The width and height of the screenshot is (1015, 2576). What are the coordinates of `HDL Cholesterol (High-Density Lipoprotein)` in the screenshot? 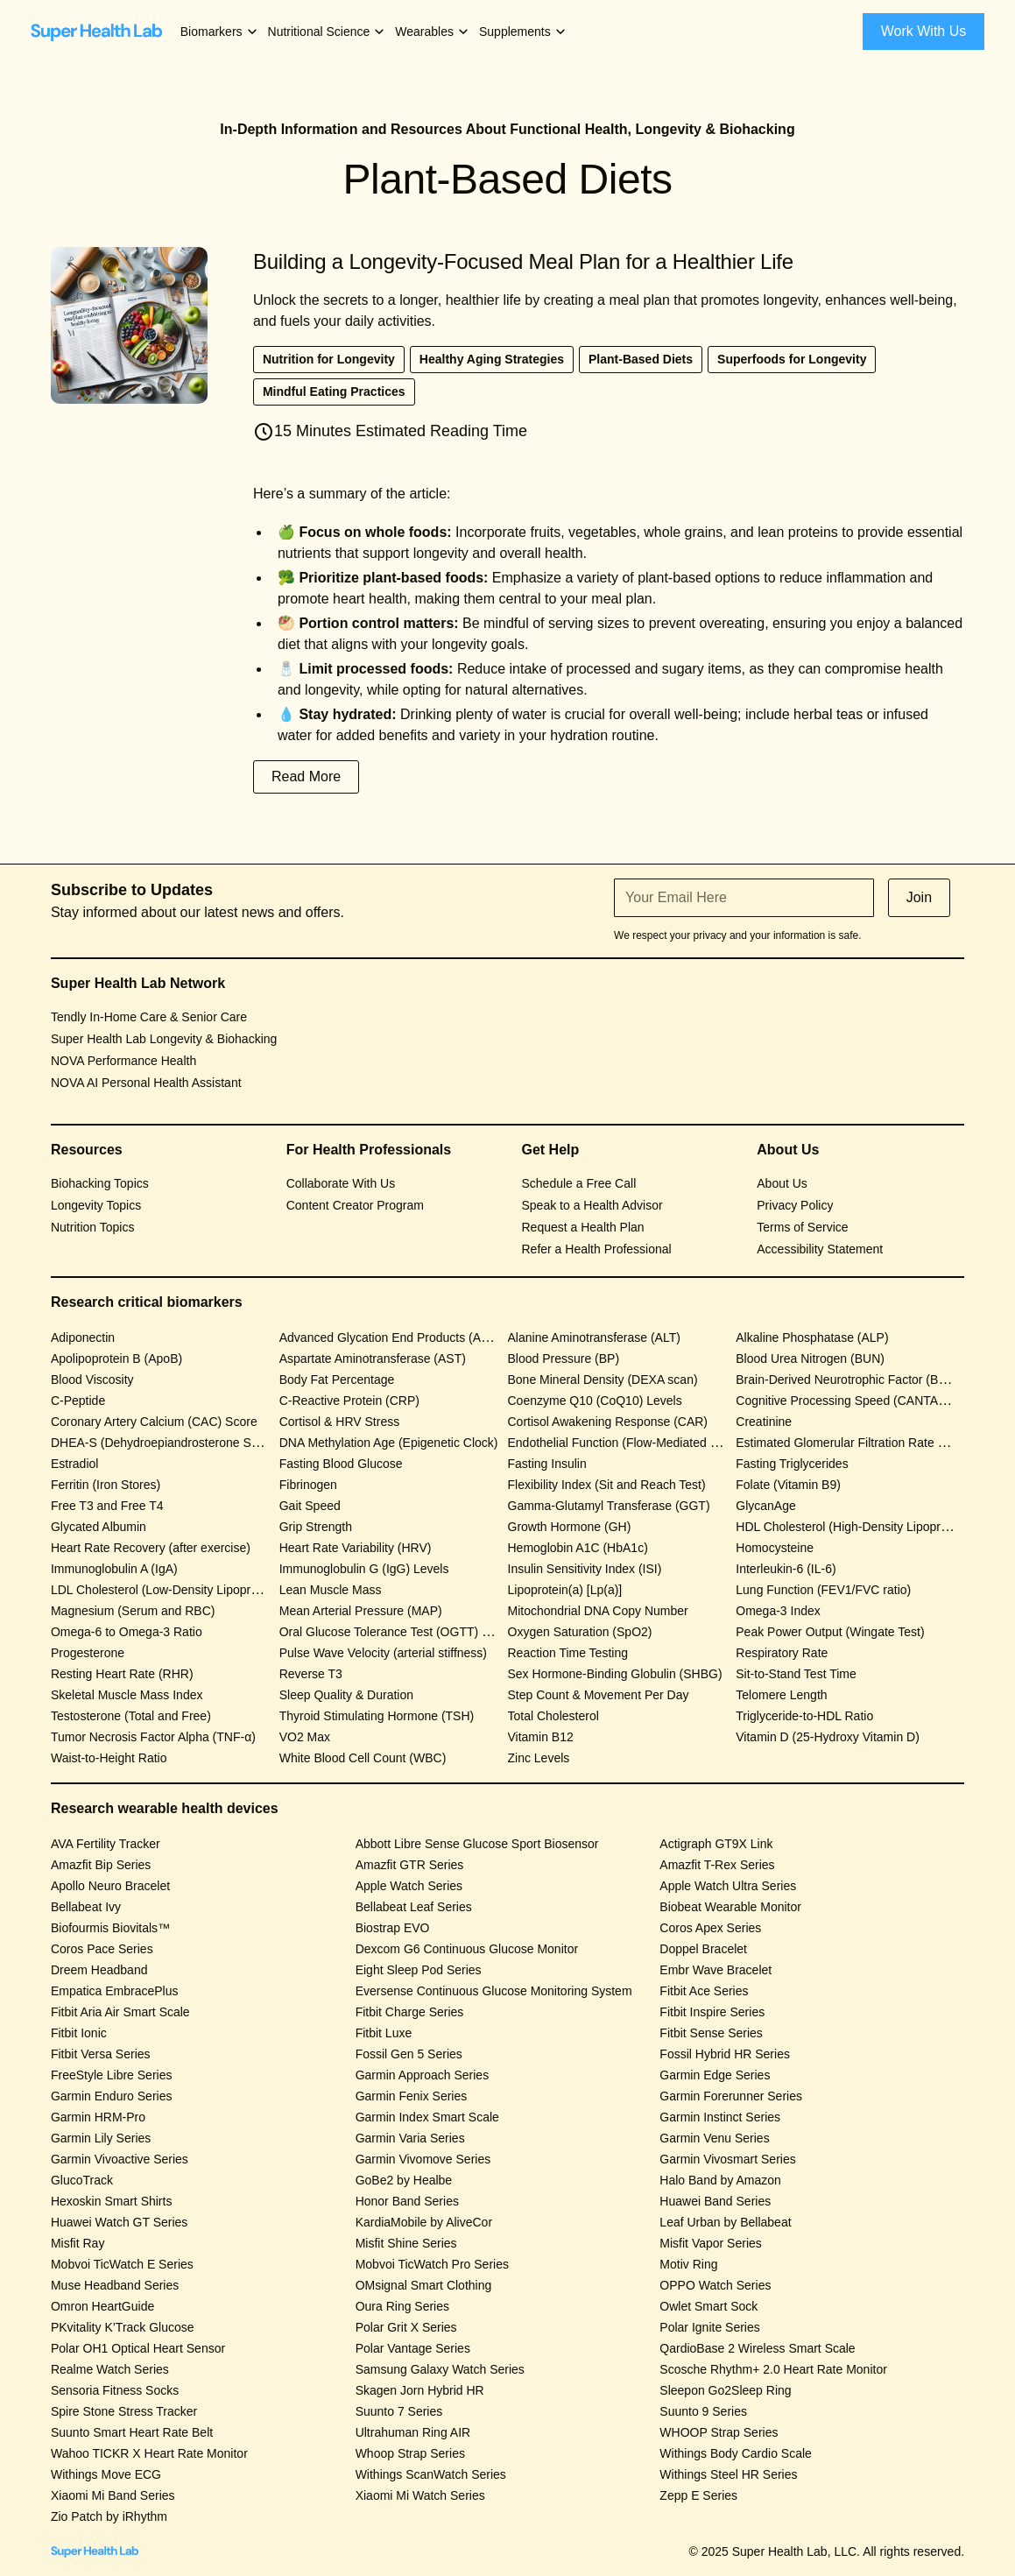 It's located at (853, 1527).